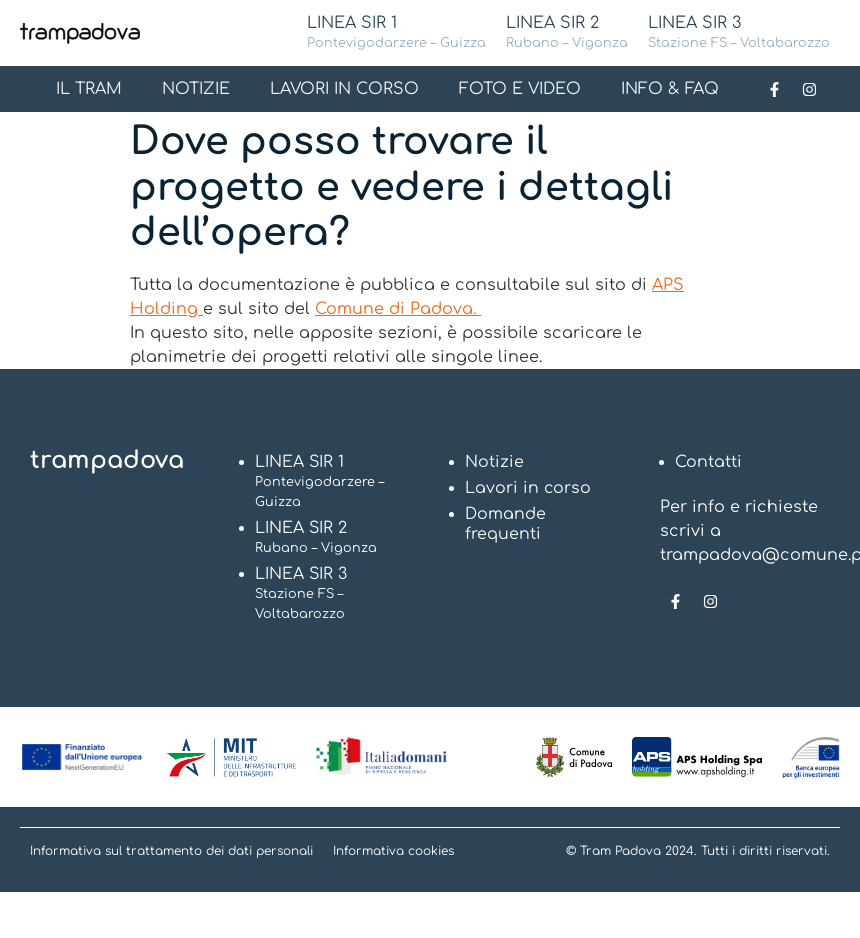 The width and height of the screenshot is (860, 938). What do you see at coordinates (528, 488) in the screenshot?
I see `Lavori in corso` at bounding box center [528, 488].